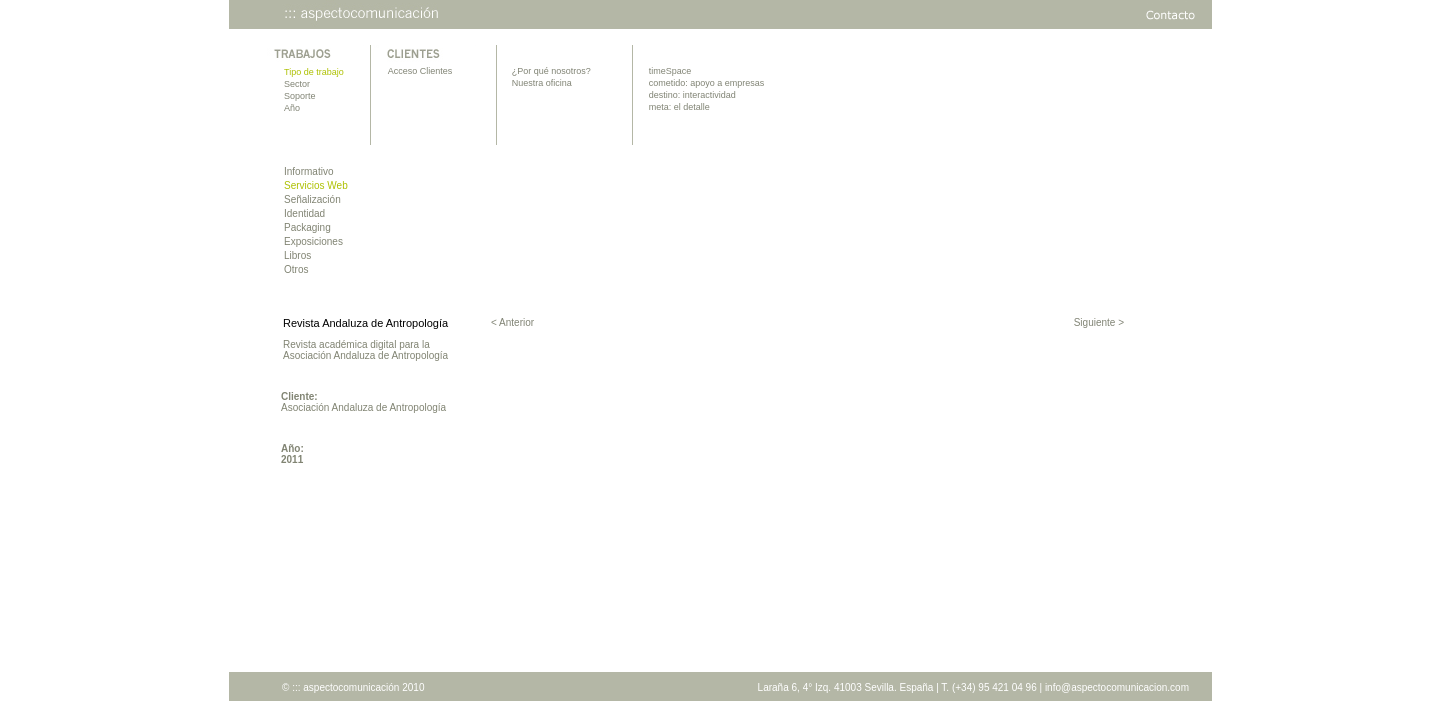  I want to click on Nuestra oficina, so click(542, 83).